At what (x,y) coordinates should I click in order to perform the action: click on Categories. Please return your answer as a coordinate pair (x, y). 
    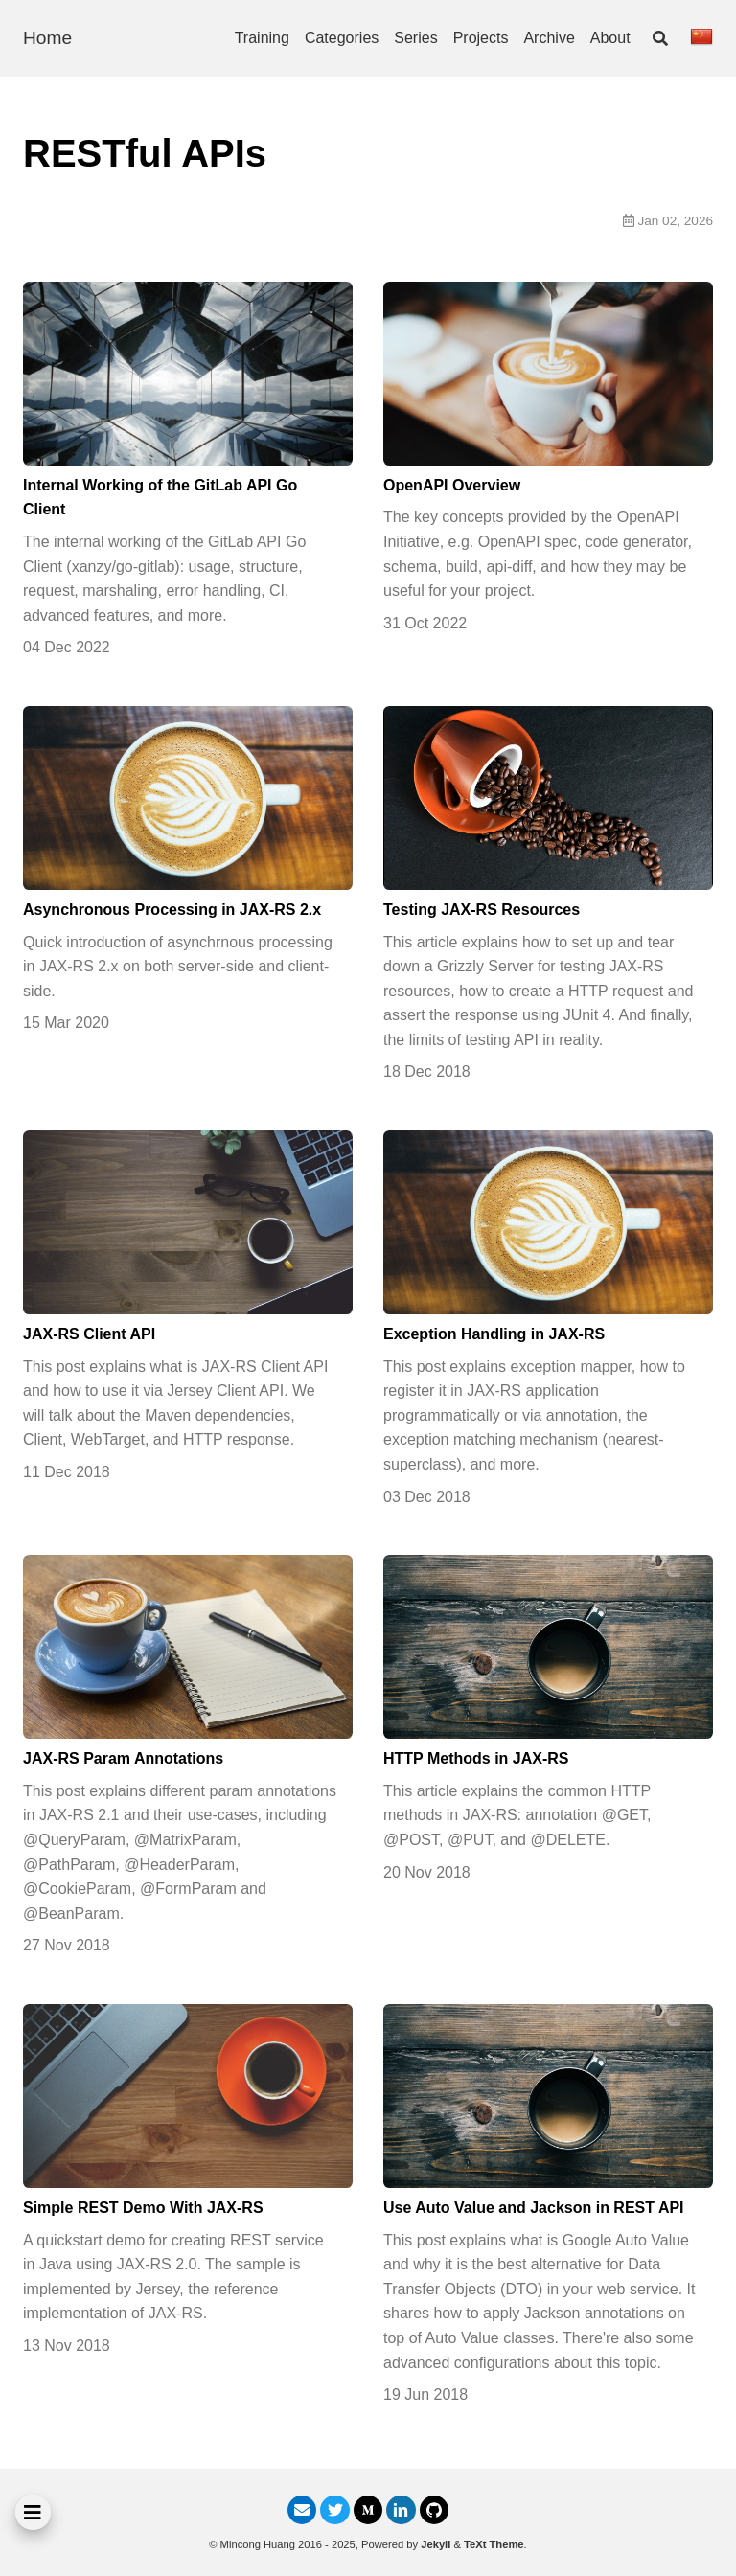
    Looking at the image, I should click on (342, 38).